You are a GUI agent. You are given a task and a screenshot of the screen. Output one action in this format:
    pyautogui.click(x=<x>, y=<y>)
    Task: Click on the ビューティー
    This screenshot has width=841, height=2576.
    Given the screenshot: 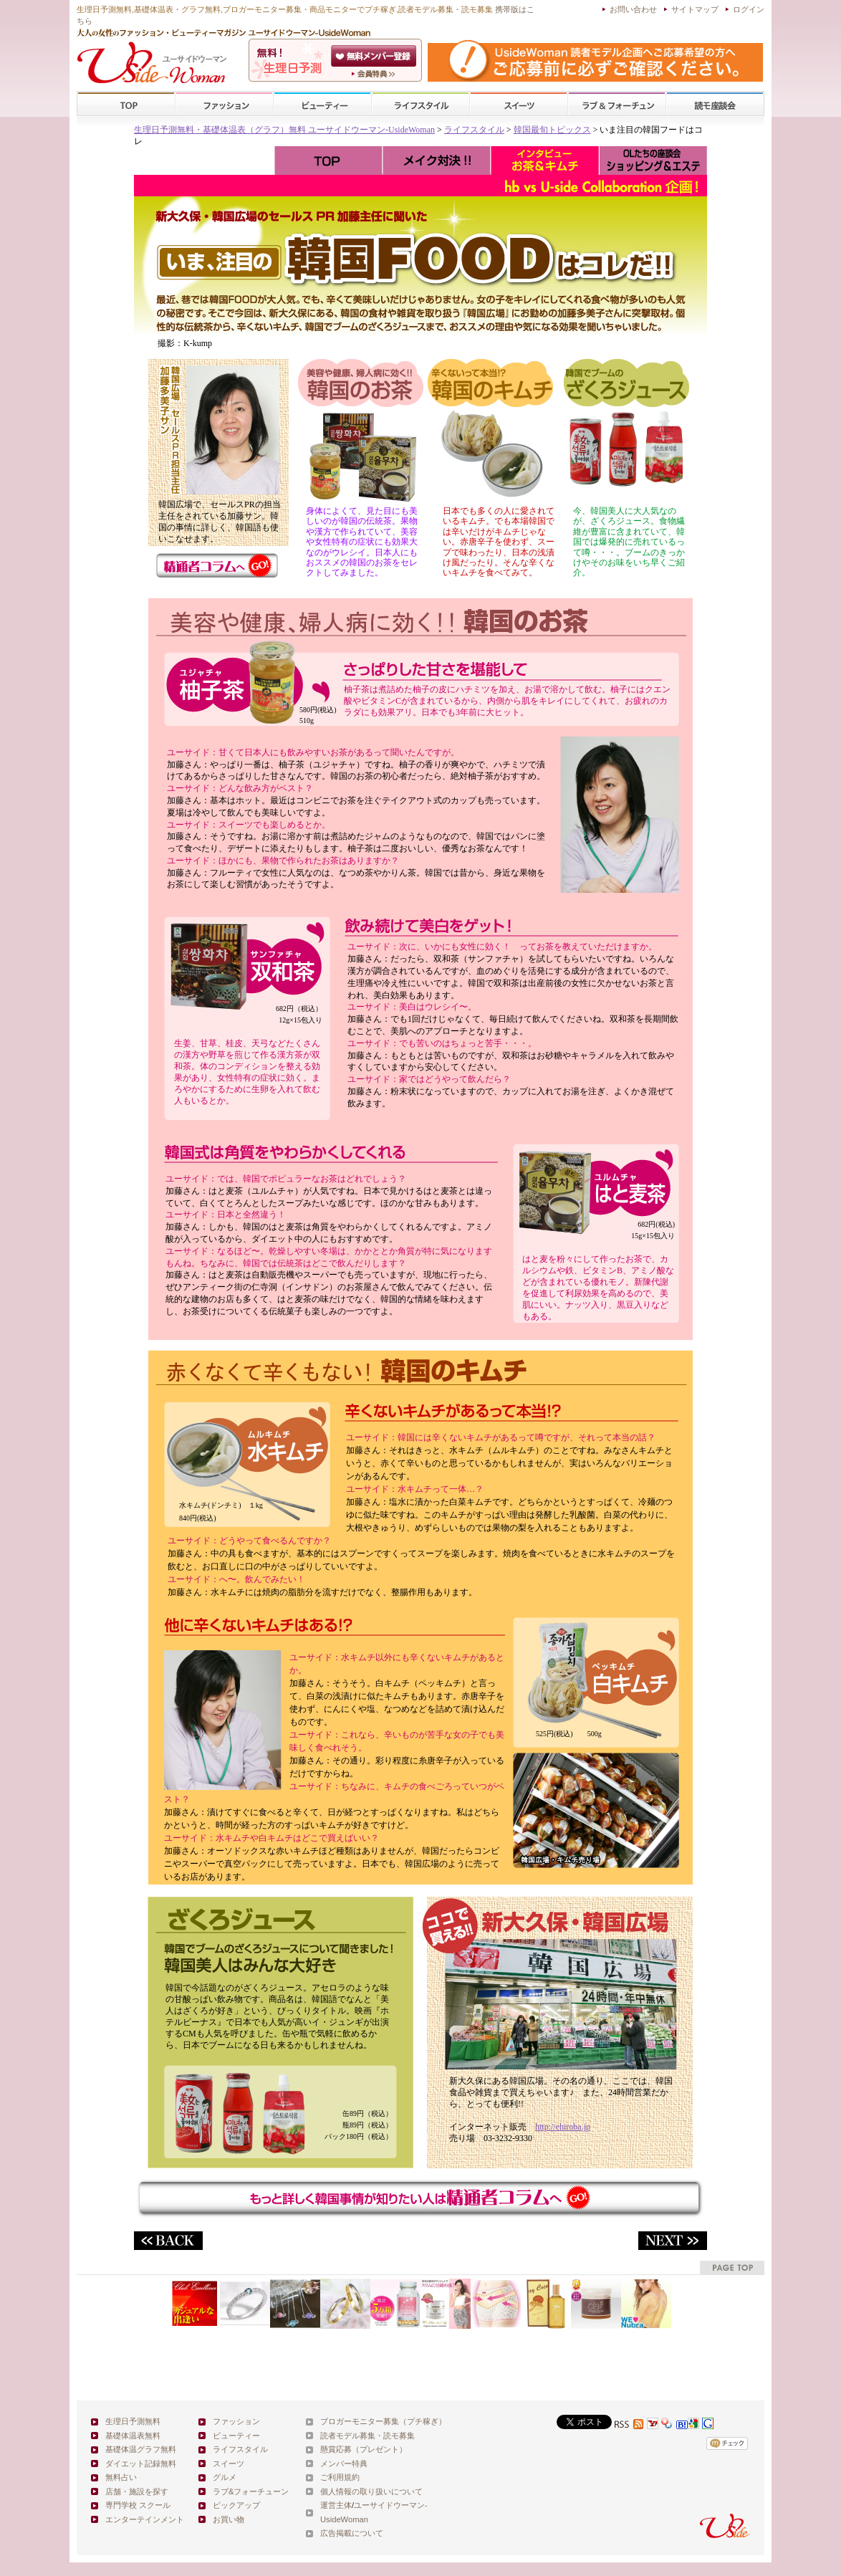 What is the action you would take?
    pyautogui.click(x=322, y=104)
    